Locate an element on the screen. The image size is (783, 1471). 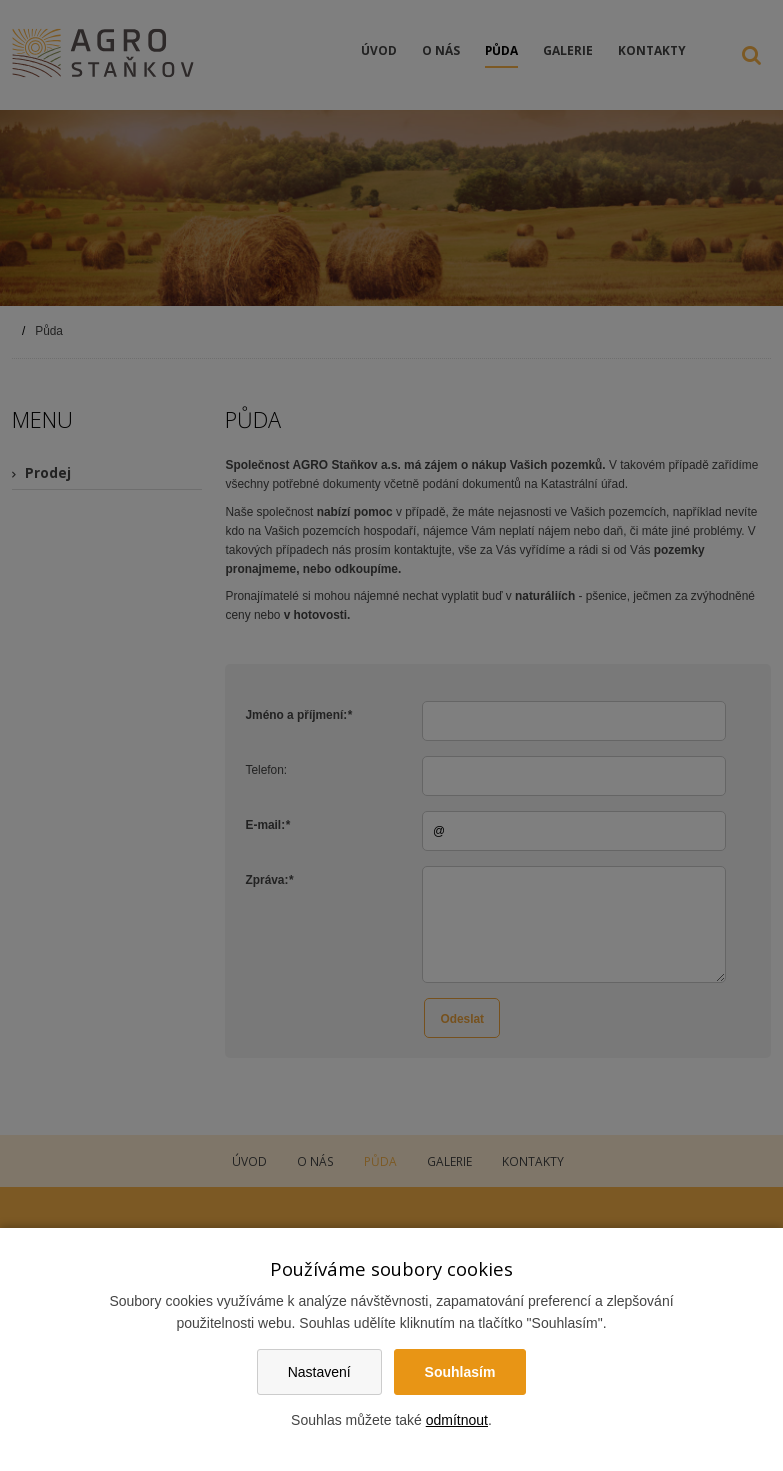
Souhlasím is located at coordinates (460, 1372).